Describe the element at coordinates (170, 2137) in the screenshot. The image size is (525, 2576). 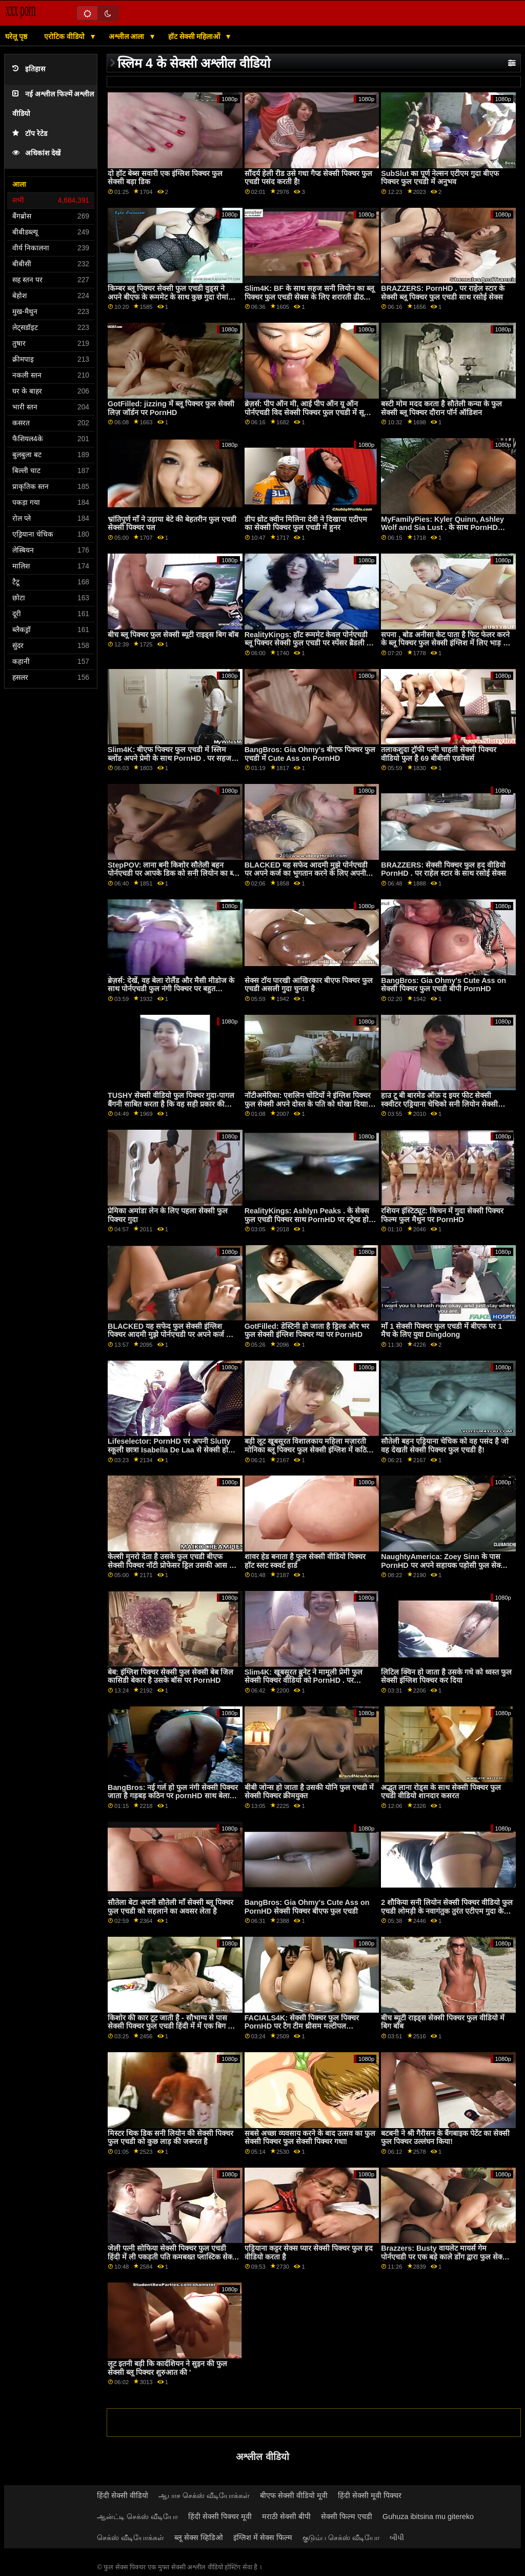
I see `मिस्टर थिक डिक सनी लियोन की सेक्सी पिक्चर फुल एचडी को कुछ लाड़ की जरूरत है` at that location.